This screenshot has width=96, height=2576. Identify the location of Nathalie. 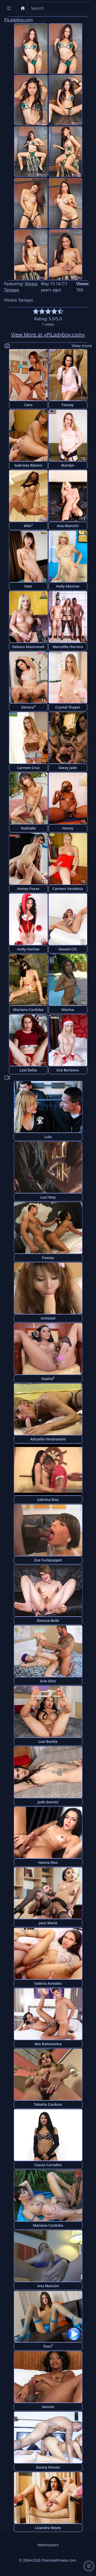
(28, 828).